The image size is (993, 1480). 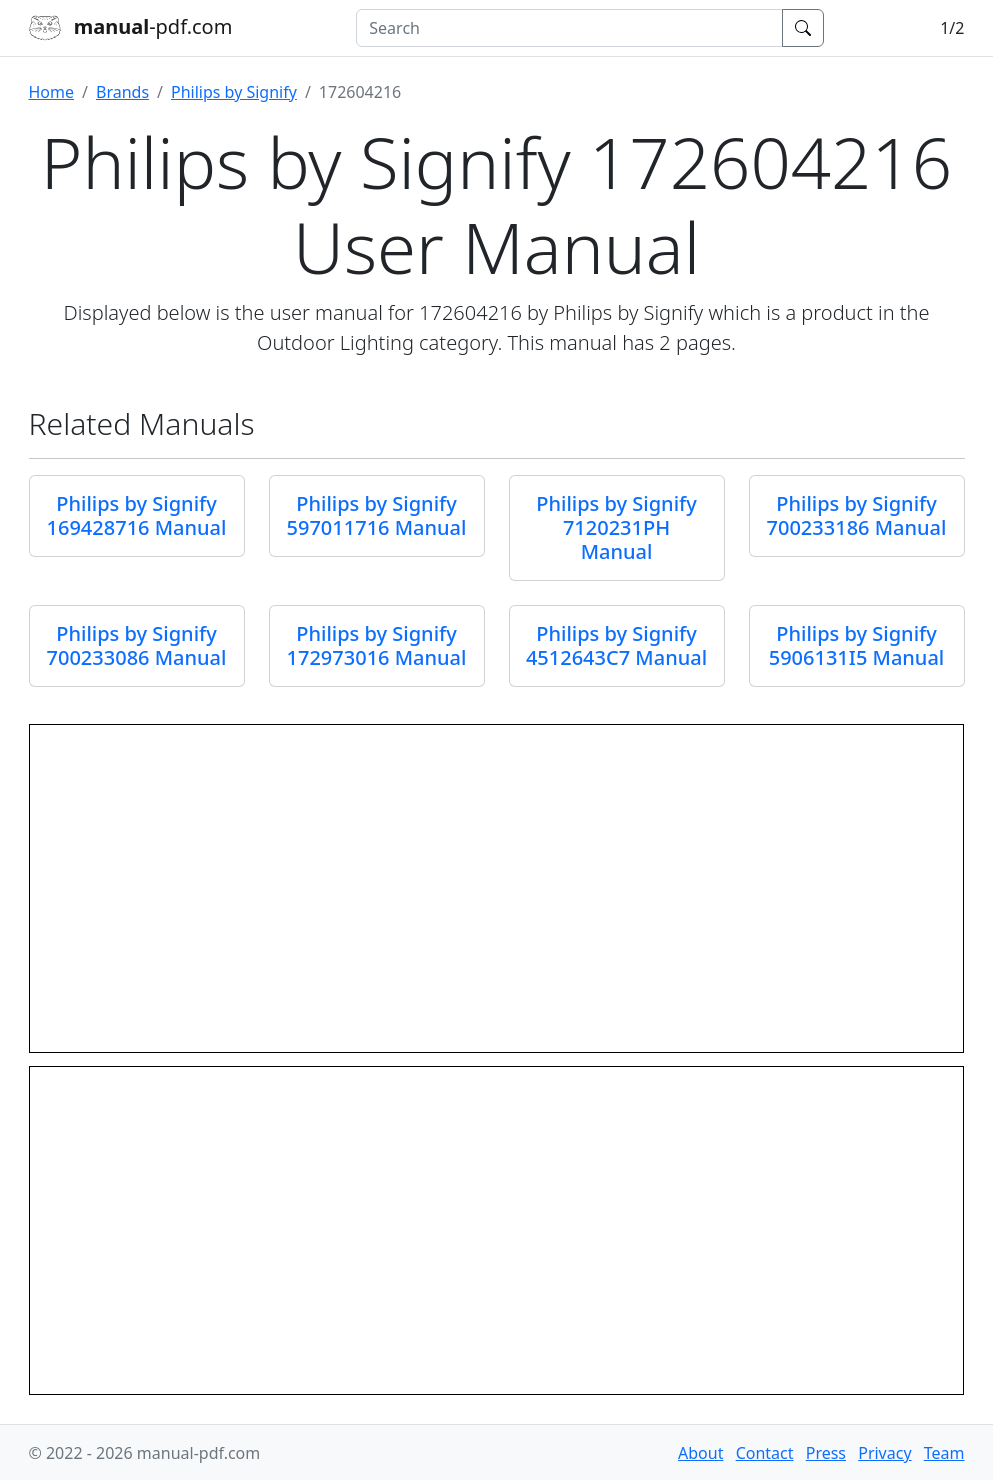 I want to click on Privacy, so click(x=884, y=1453).